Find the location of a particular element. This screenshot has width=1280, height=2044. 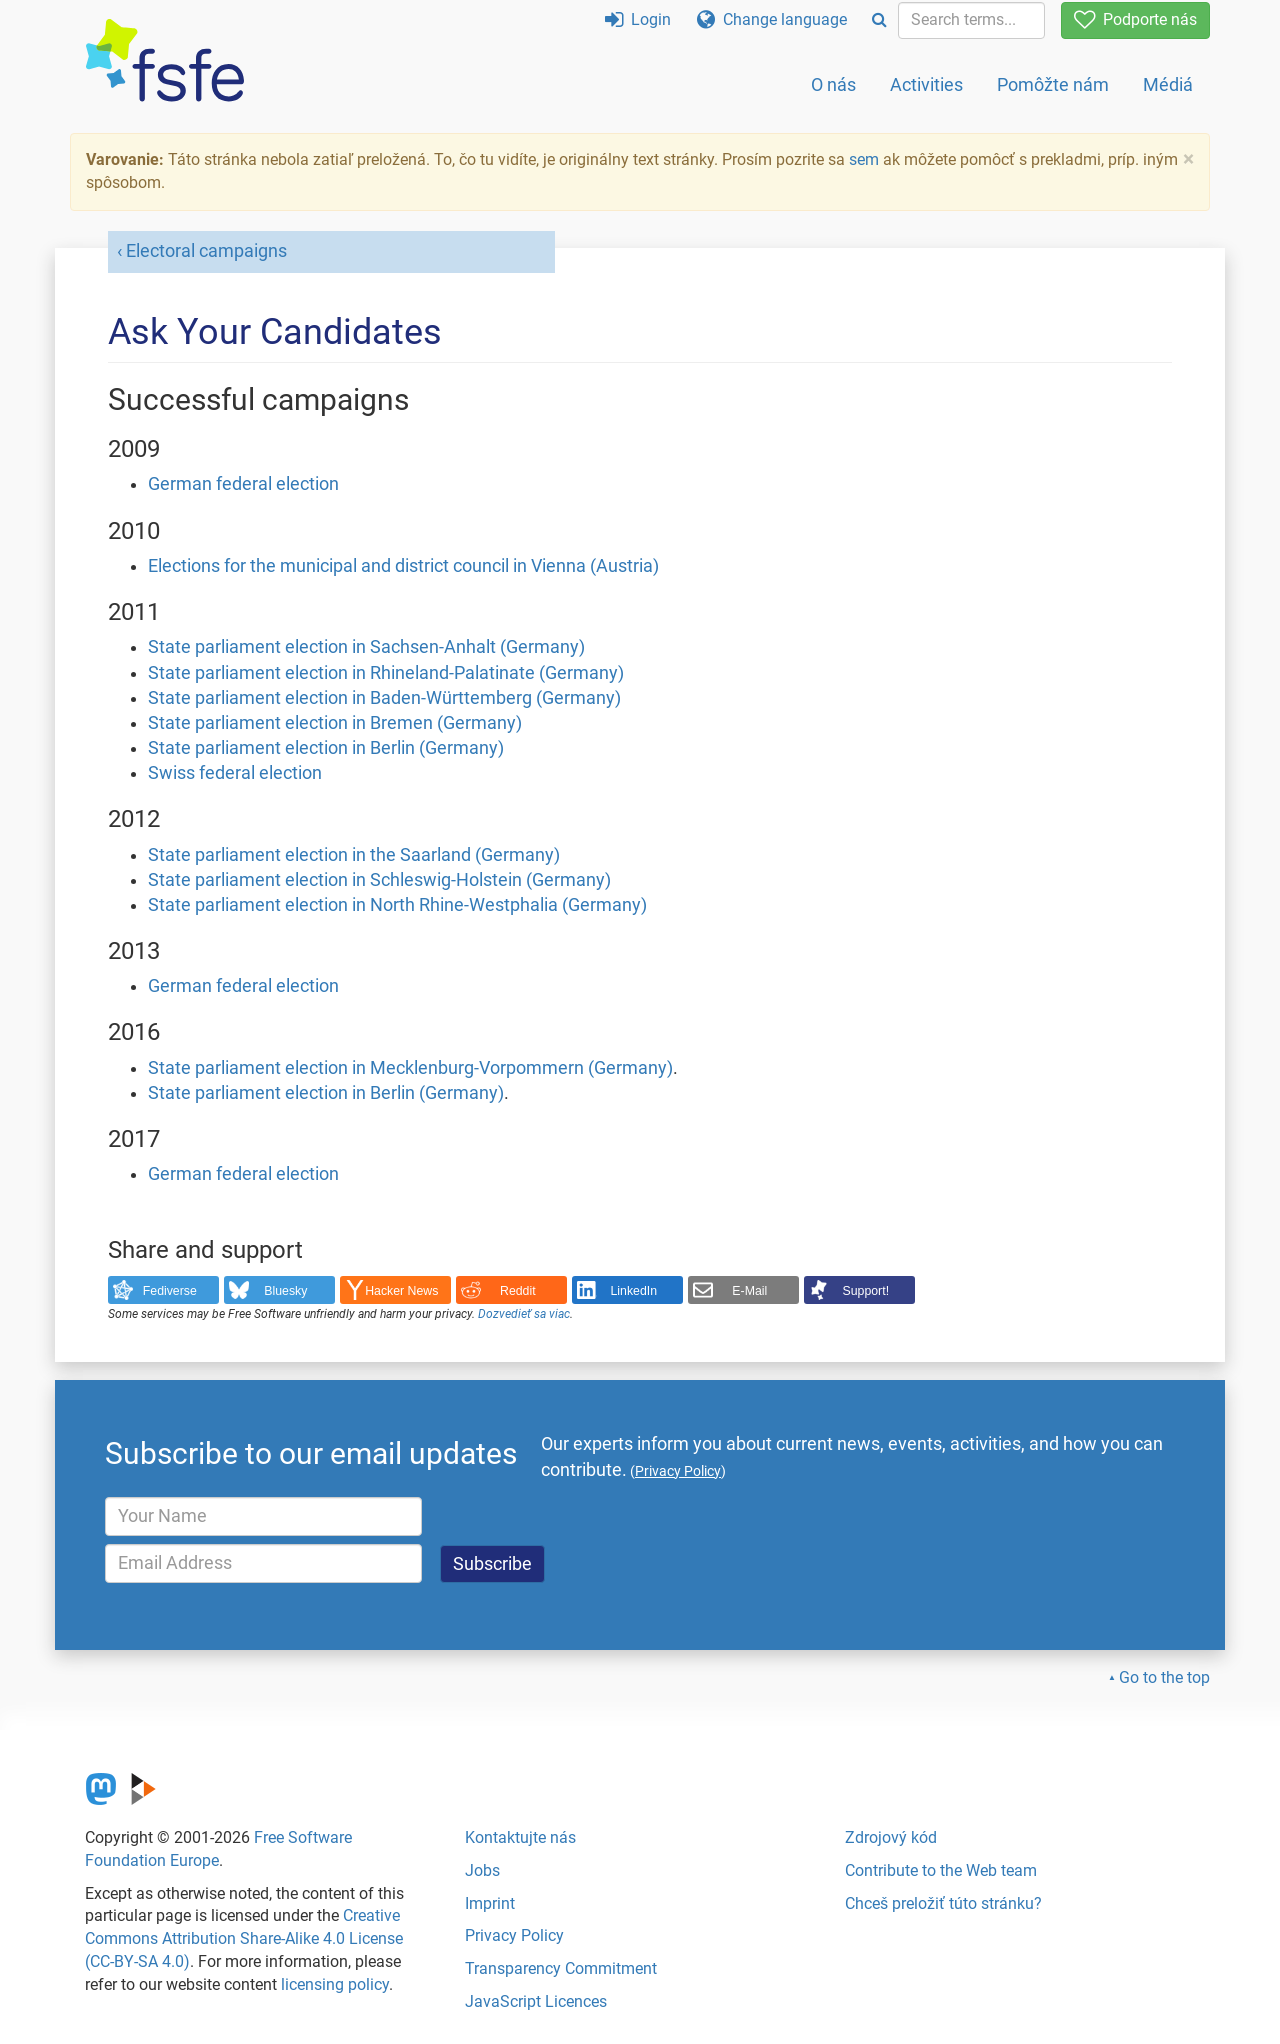

Swiss federal election is located at coordinates (235, 773).